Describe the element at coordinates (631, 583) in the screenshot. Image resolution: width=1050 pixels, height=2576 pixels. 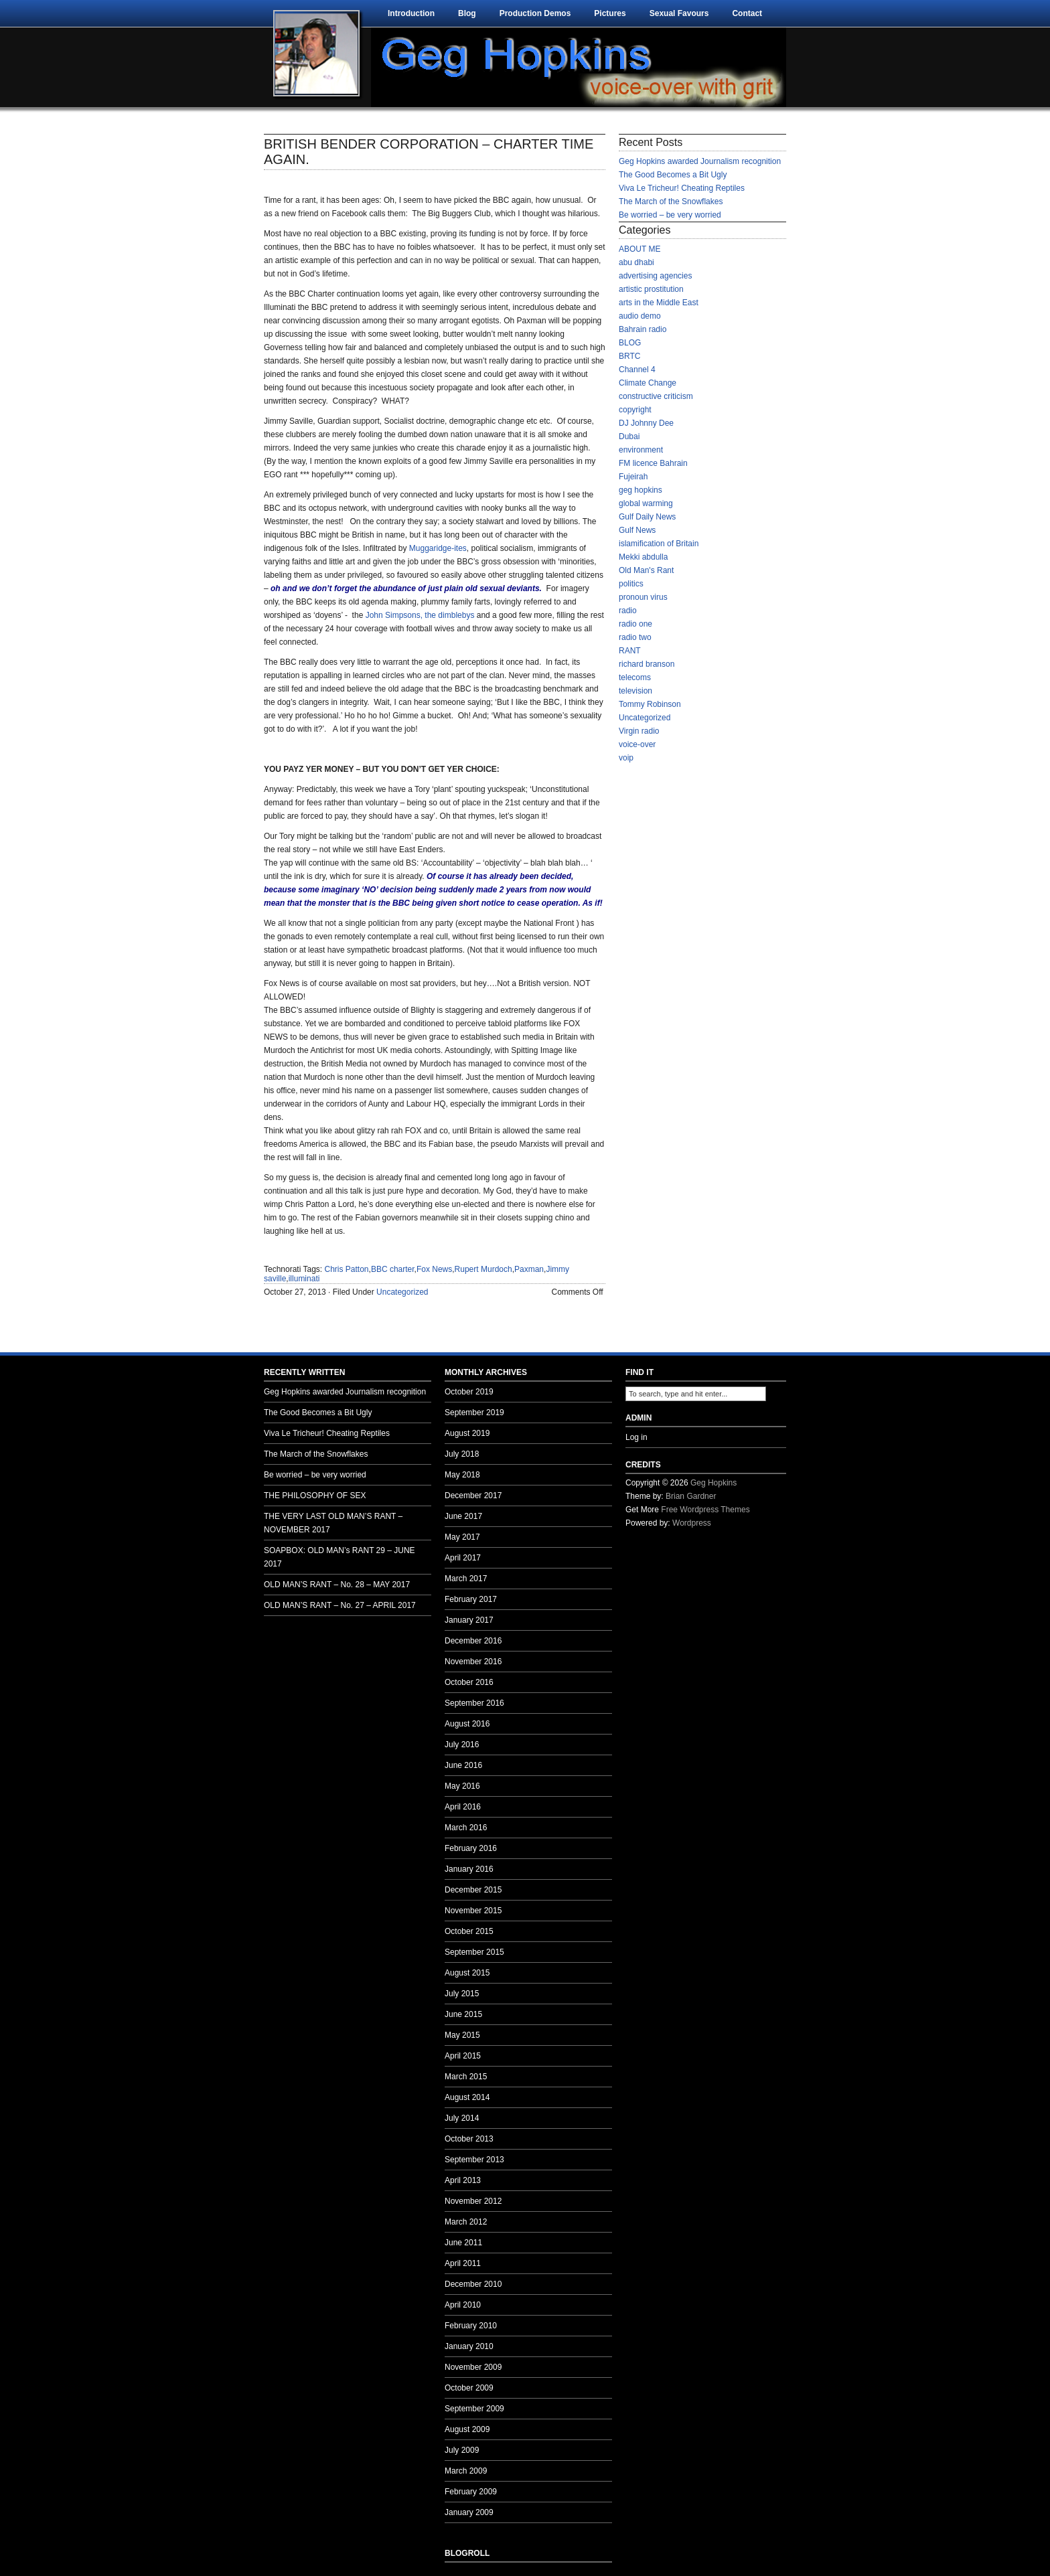
I see `politics` at that location.